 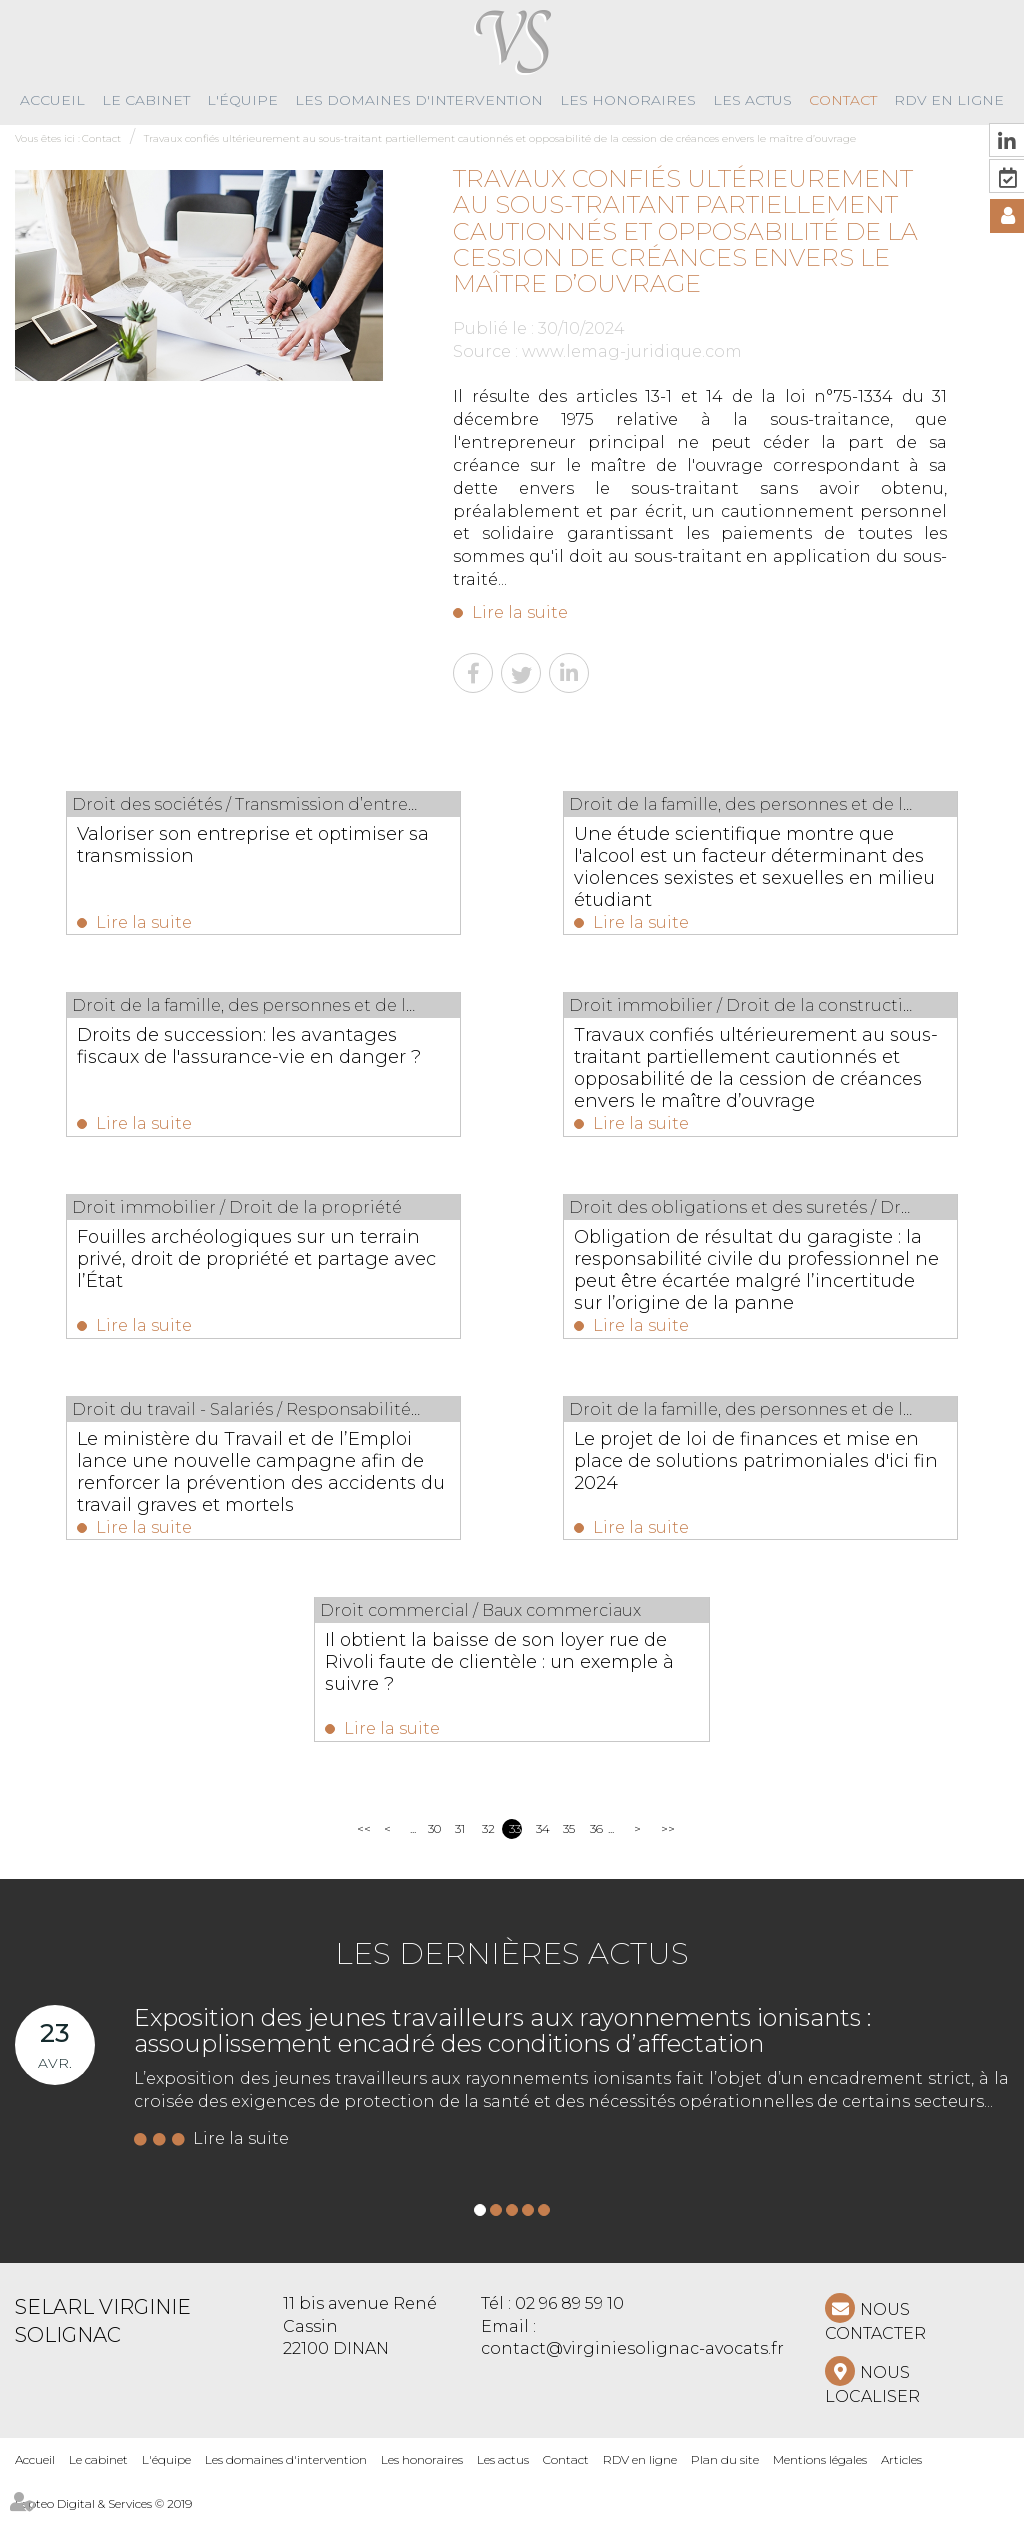 I want to click on Articles, so click(x=901, y=2470).